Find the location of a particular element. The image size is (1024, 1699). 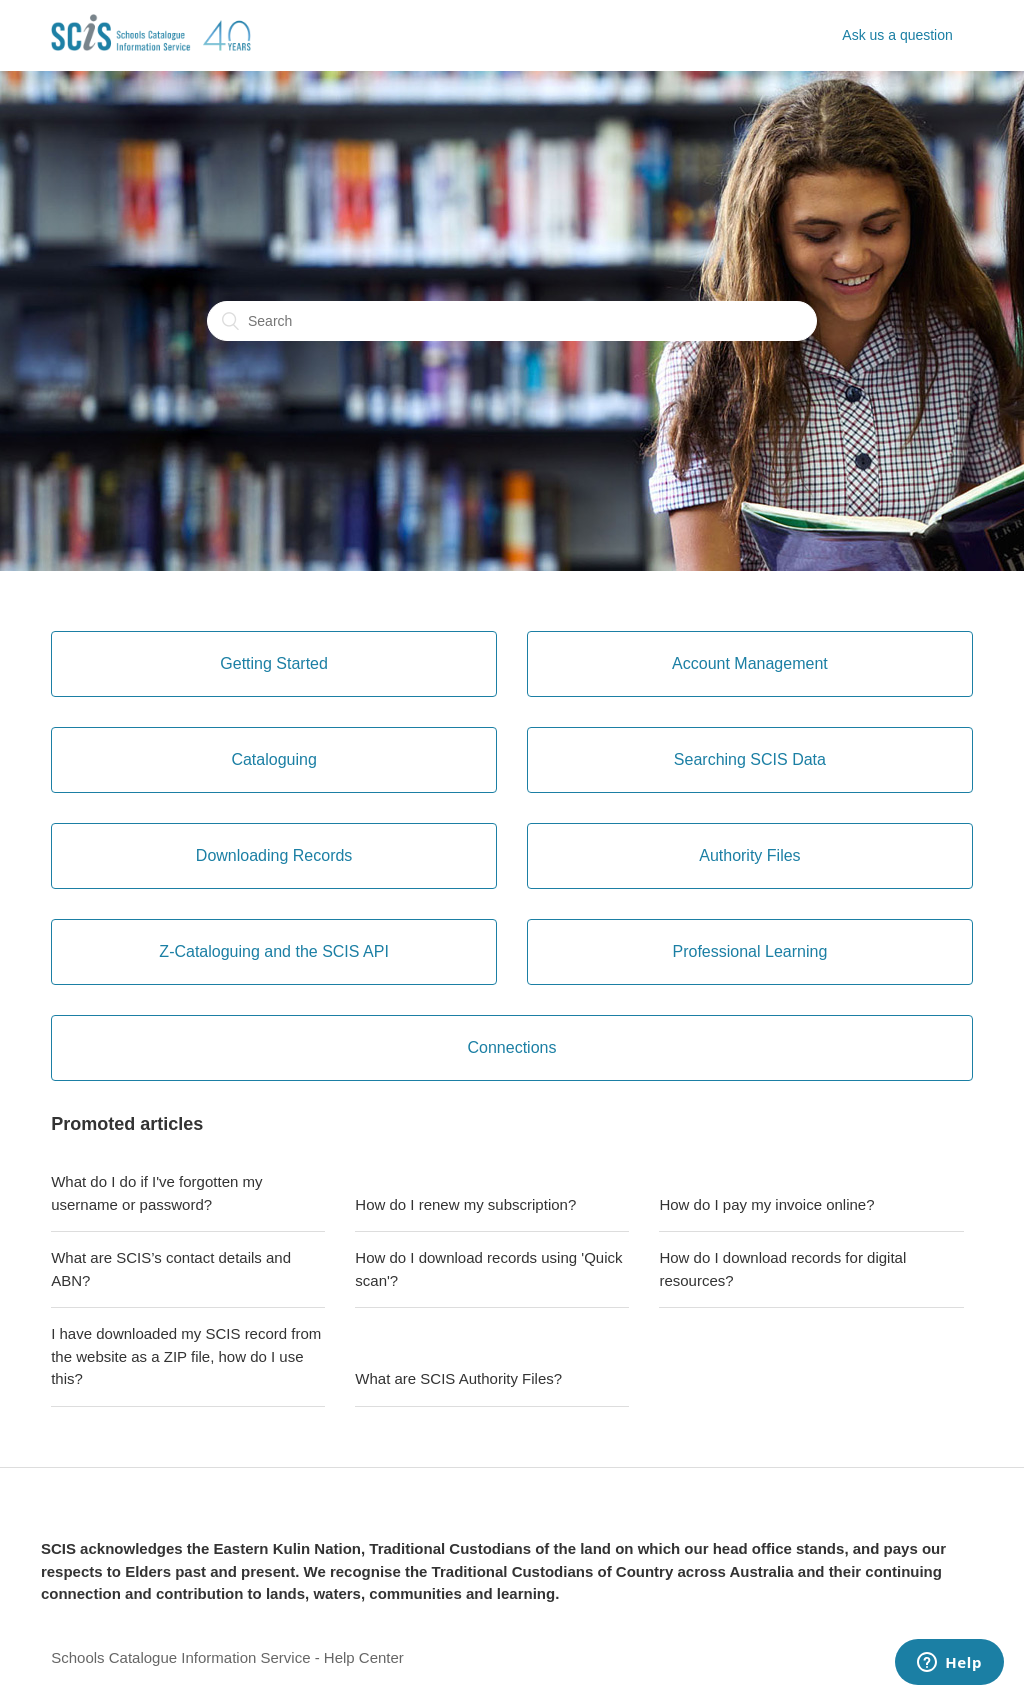

What are SCIS Authority Files? is located at coordinates (458, 1378).